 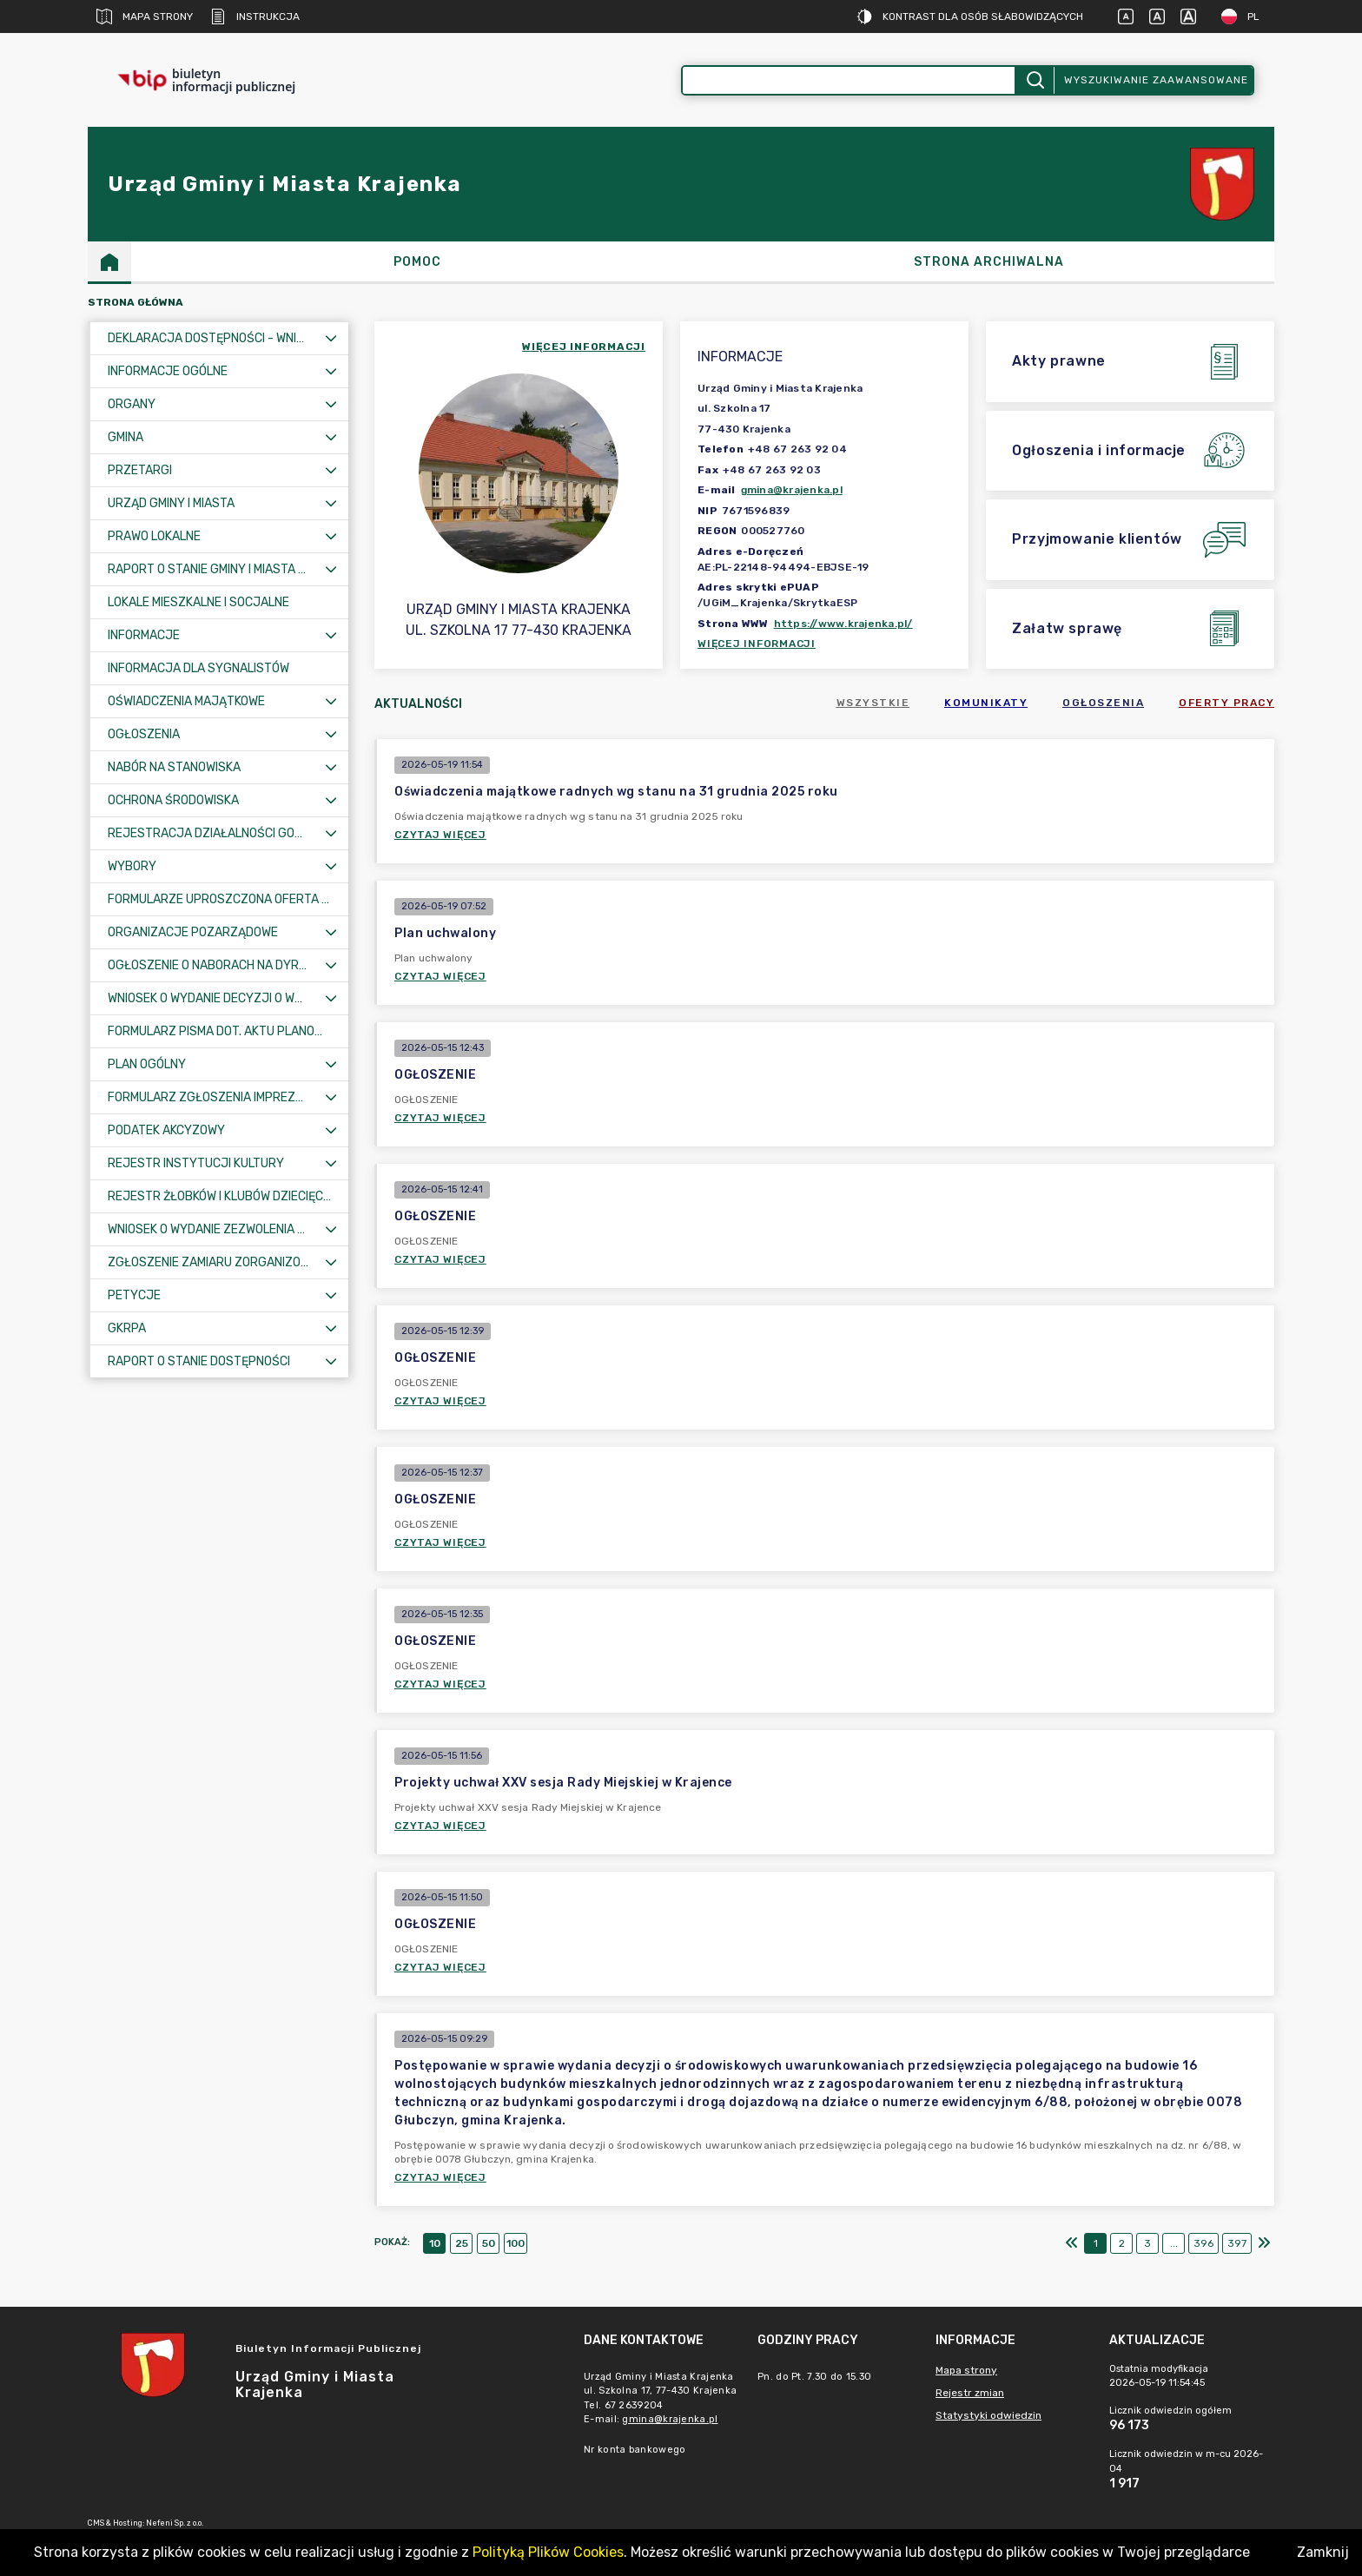 I want to click on Ogłoszenia, so click(x=1103, y=703).